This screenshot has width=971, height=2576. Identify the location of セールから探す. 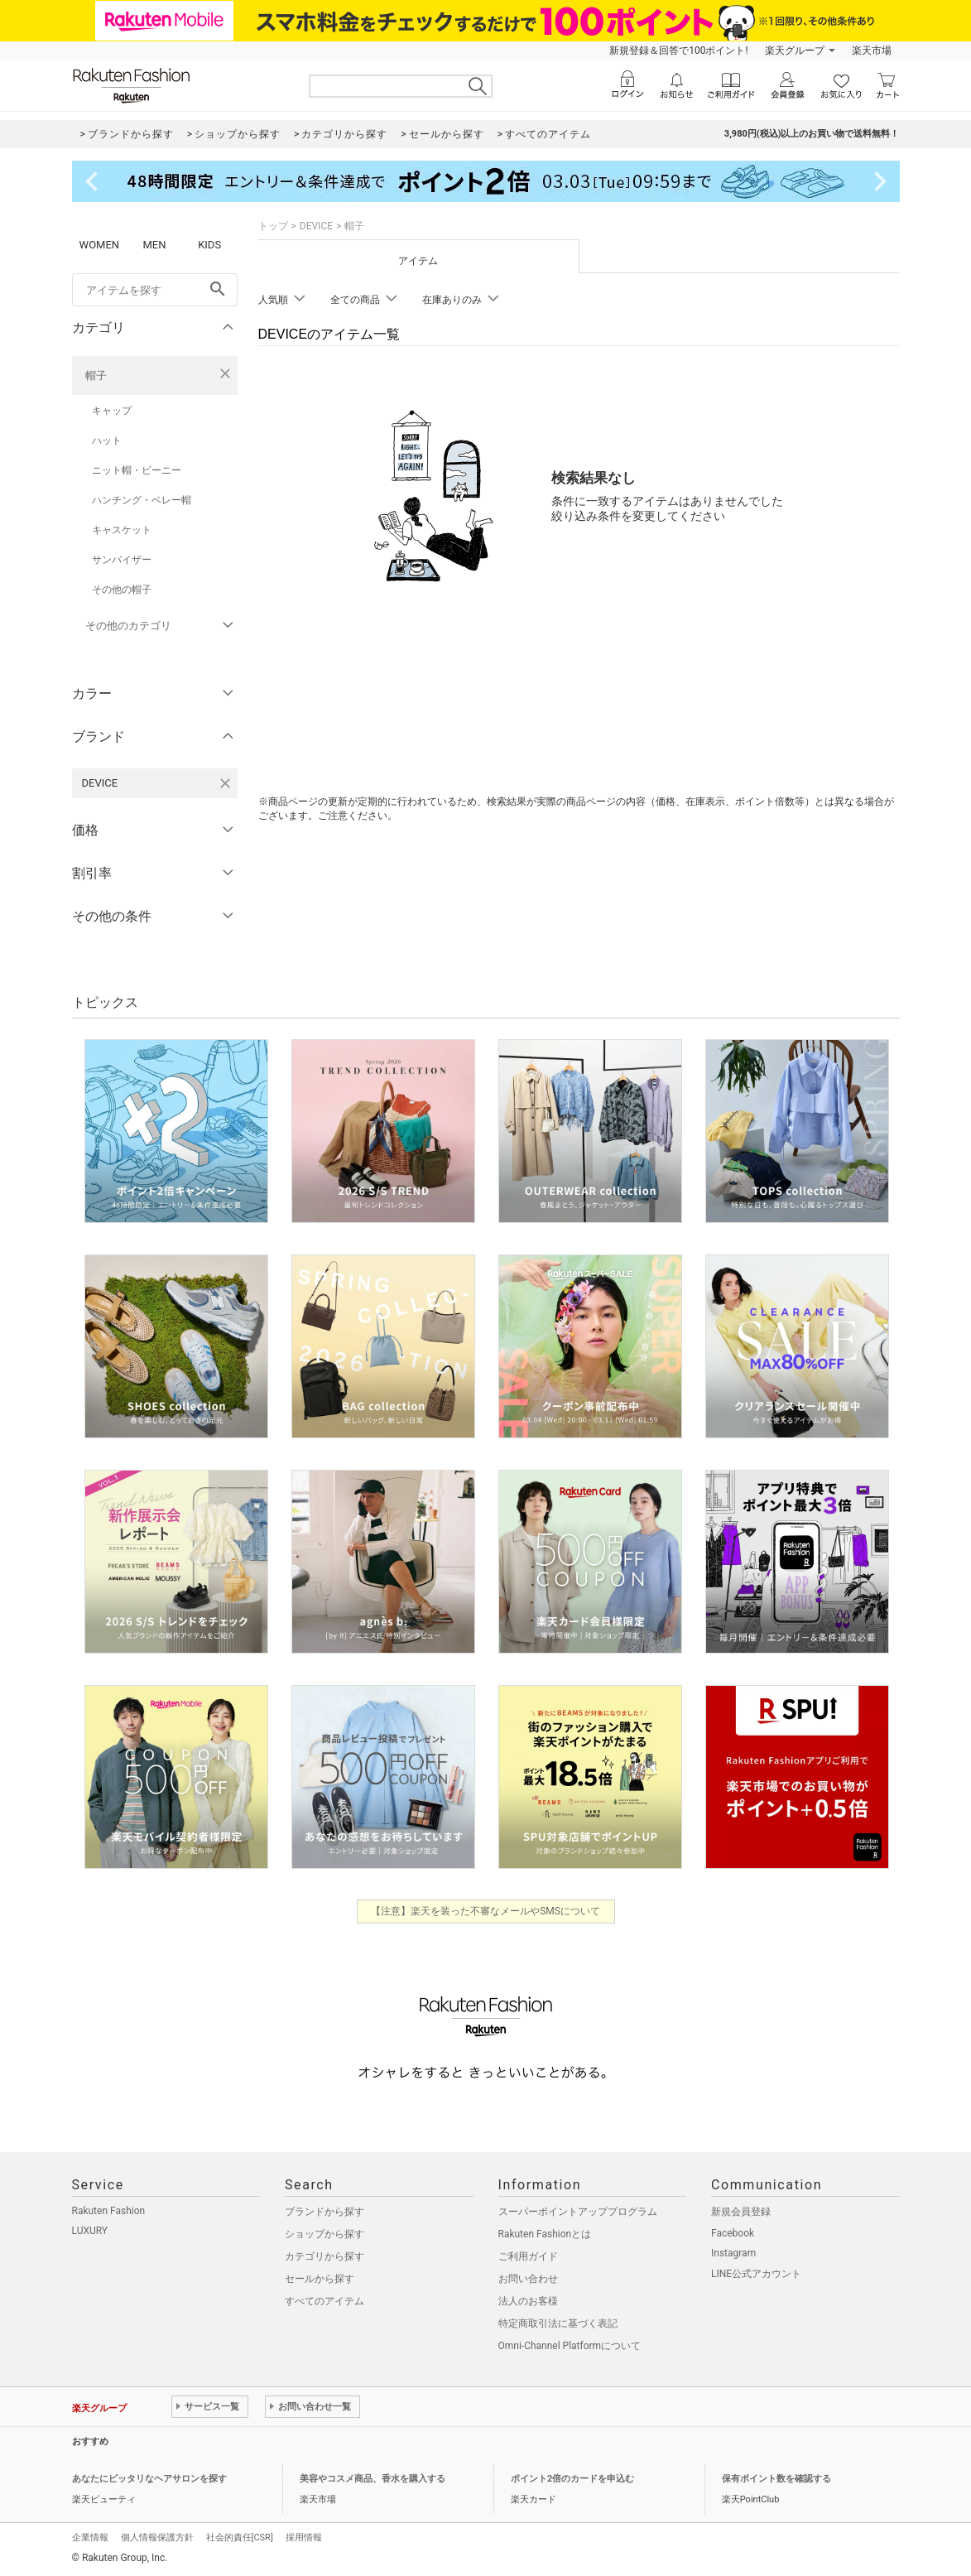
(319, 2279).